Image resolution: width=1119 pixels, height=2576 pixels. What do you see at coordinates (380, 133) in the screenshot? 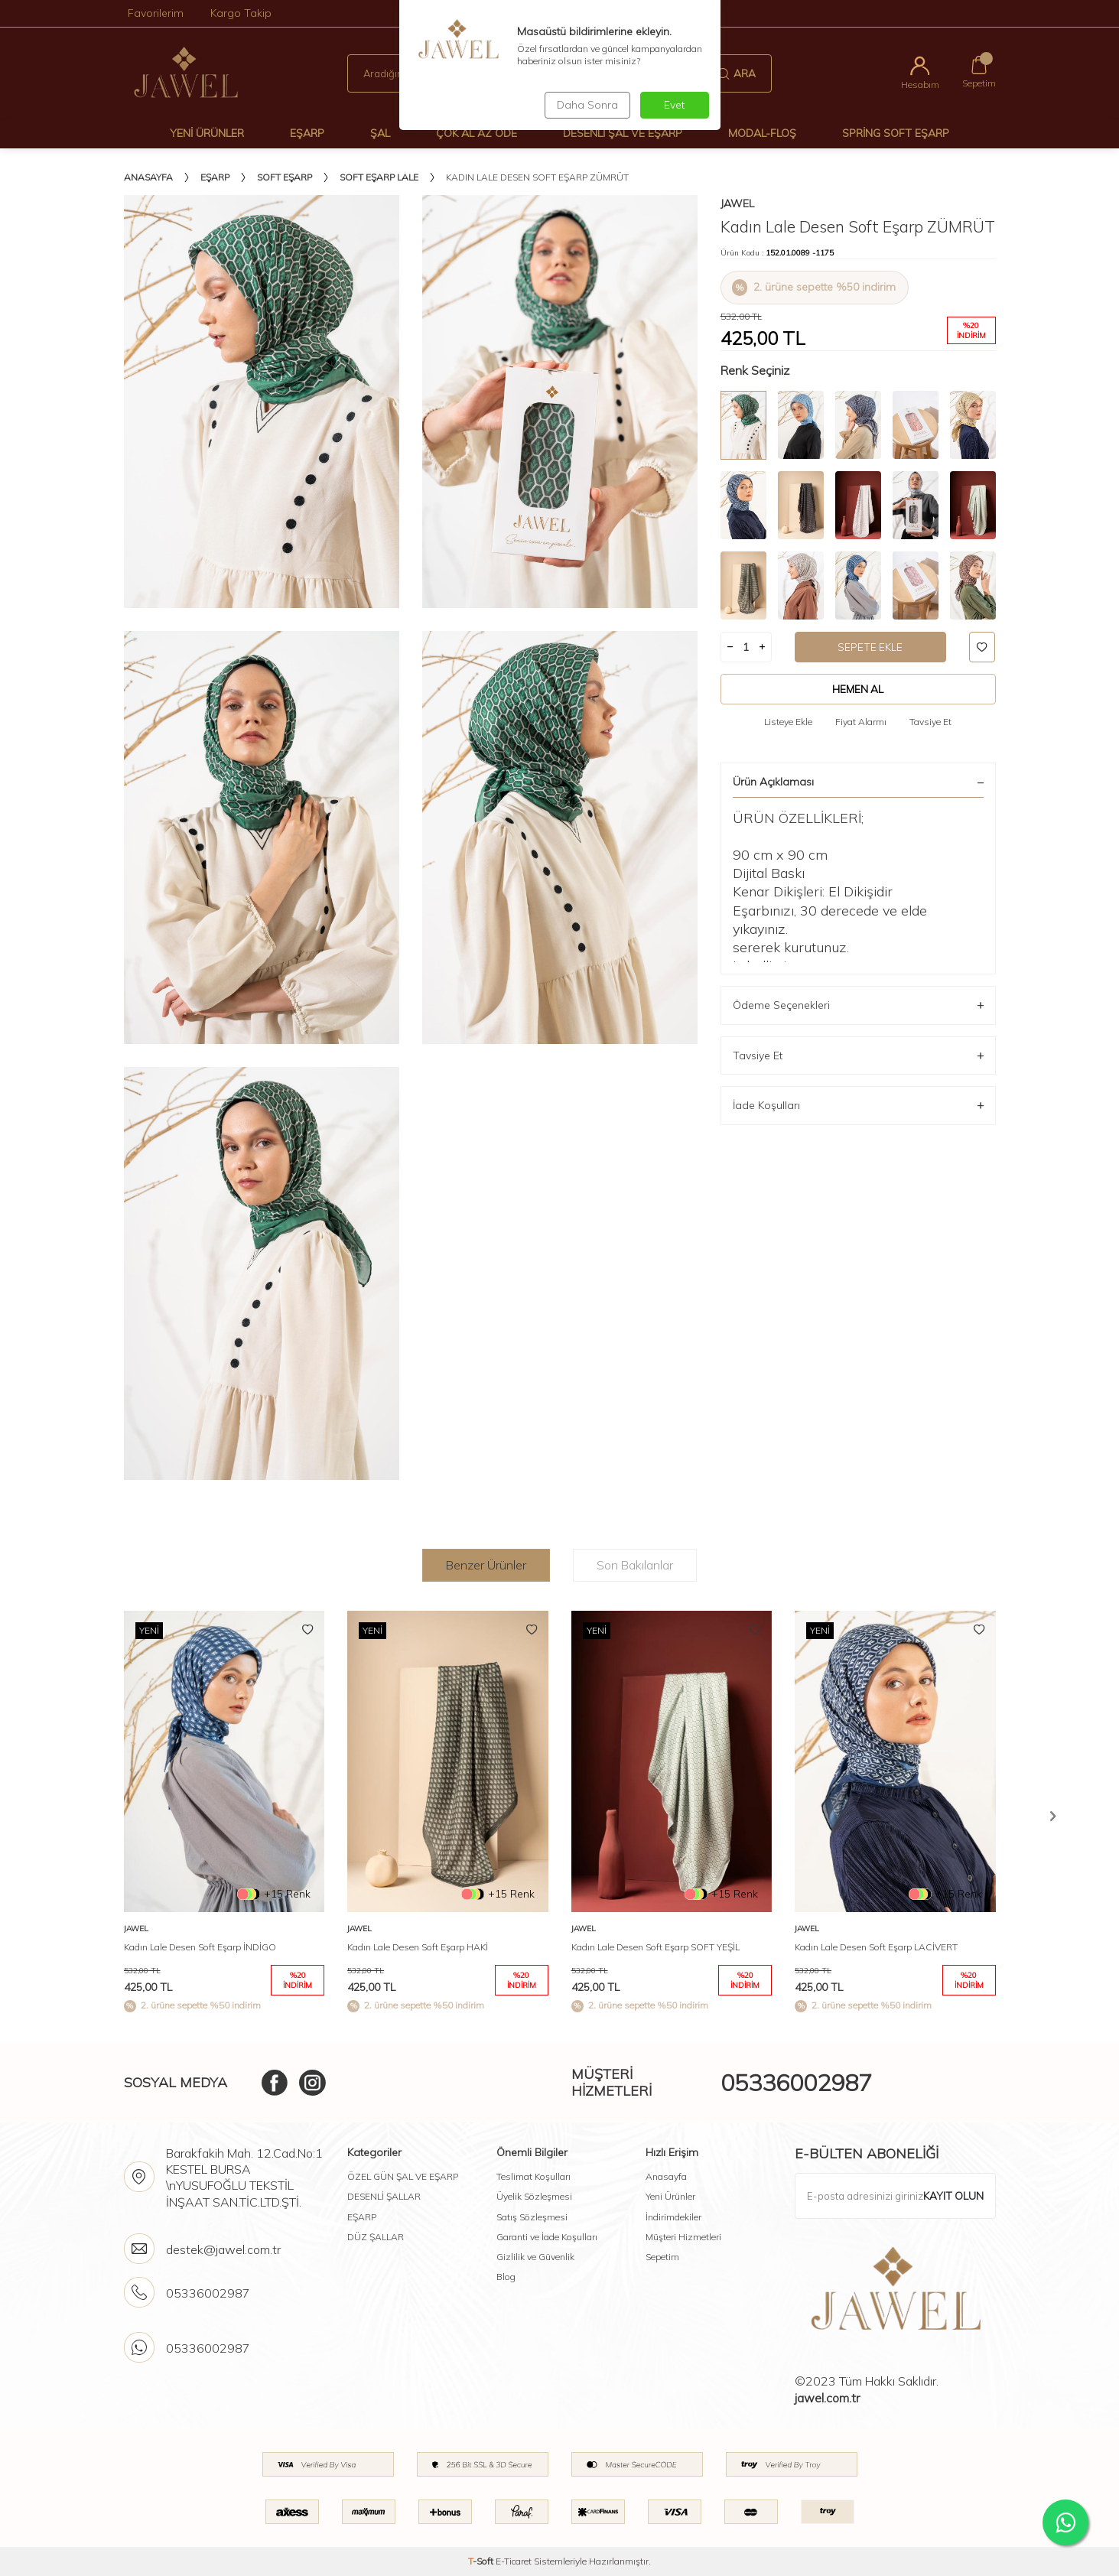
I see `Şal` at bounding box center [380, 133].